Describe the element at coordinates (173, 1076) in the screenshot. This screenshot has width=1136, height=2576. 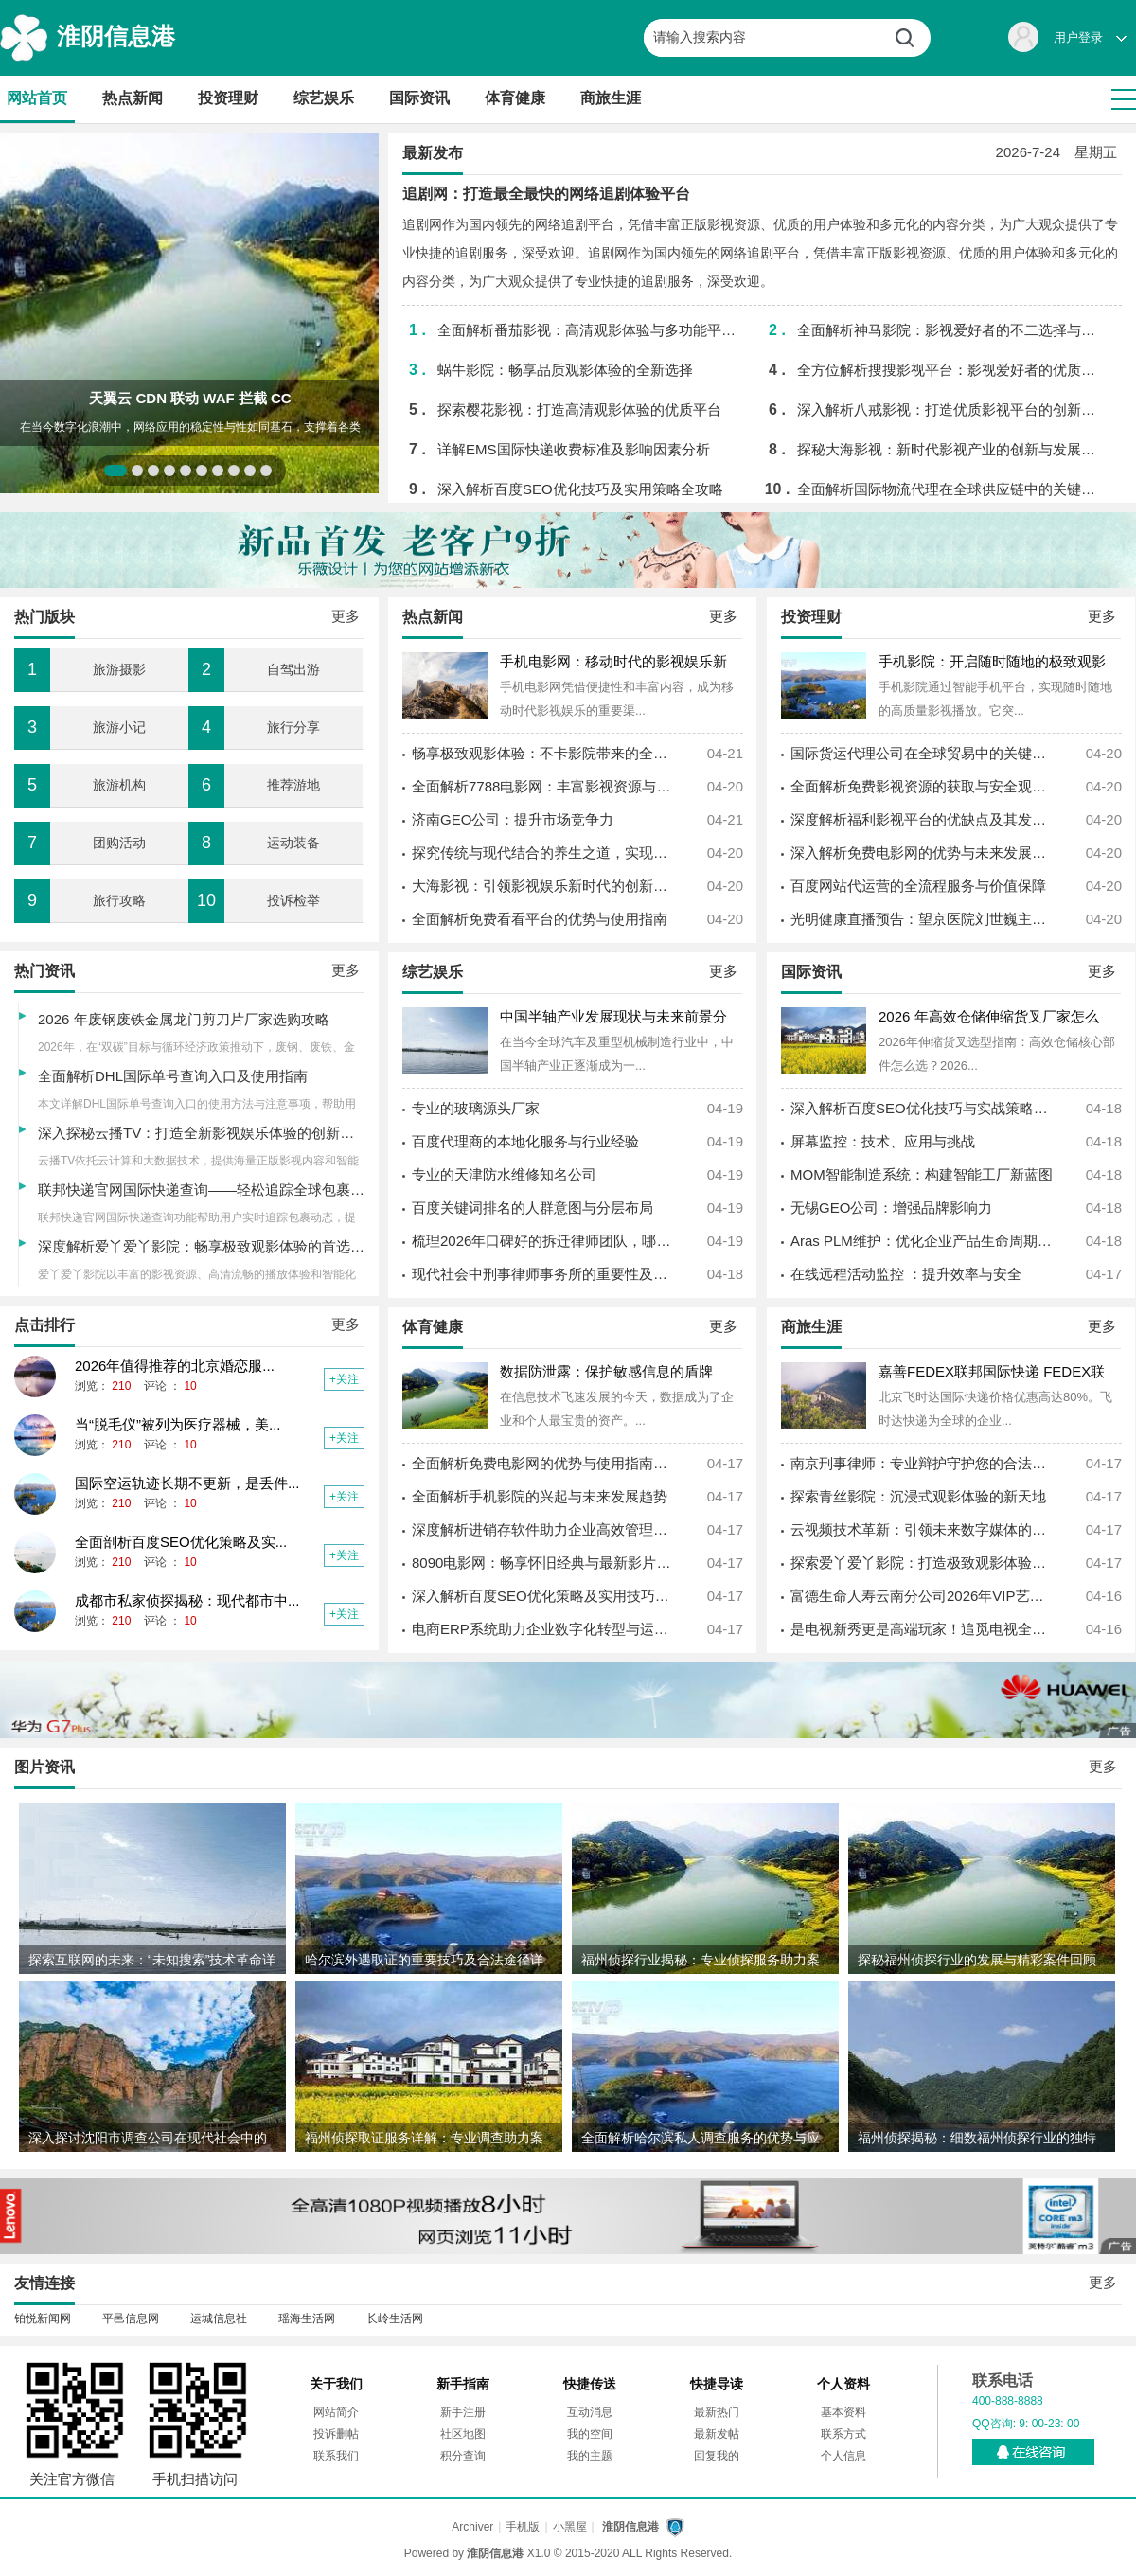
I see `全面解析DHL国际单号查询入口及使用指南` at that location.